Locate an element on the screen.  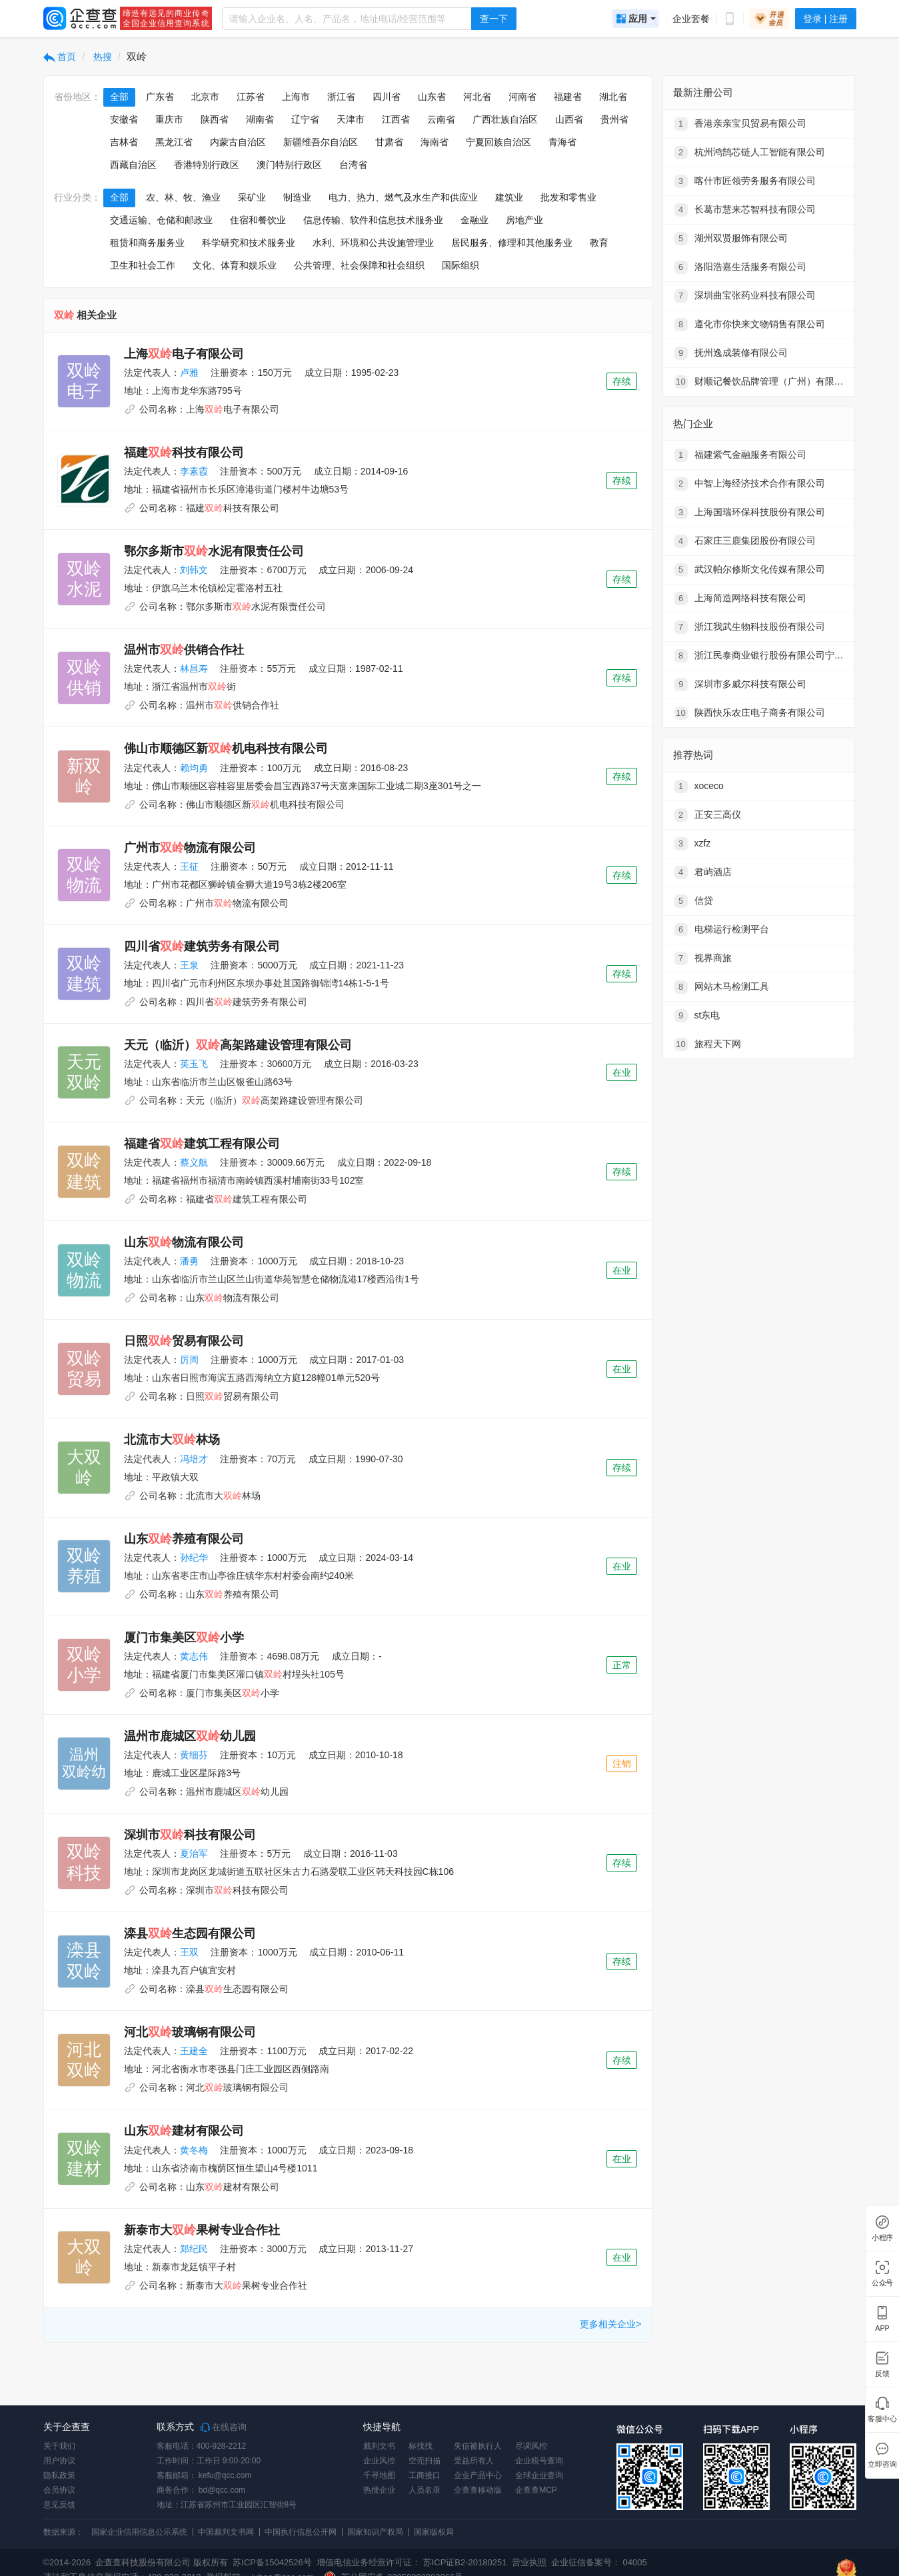
在线咨询 is located at coordinates (224, 2427).